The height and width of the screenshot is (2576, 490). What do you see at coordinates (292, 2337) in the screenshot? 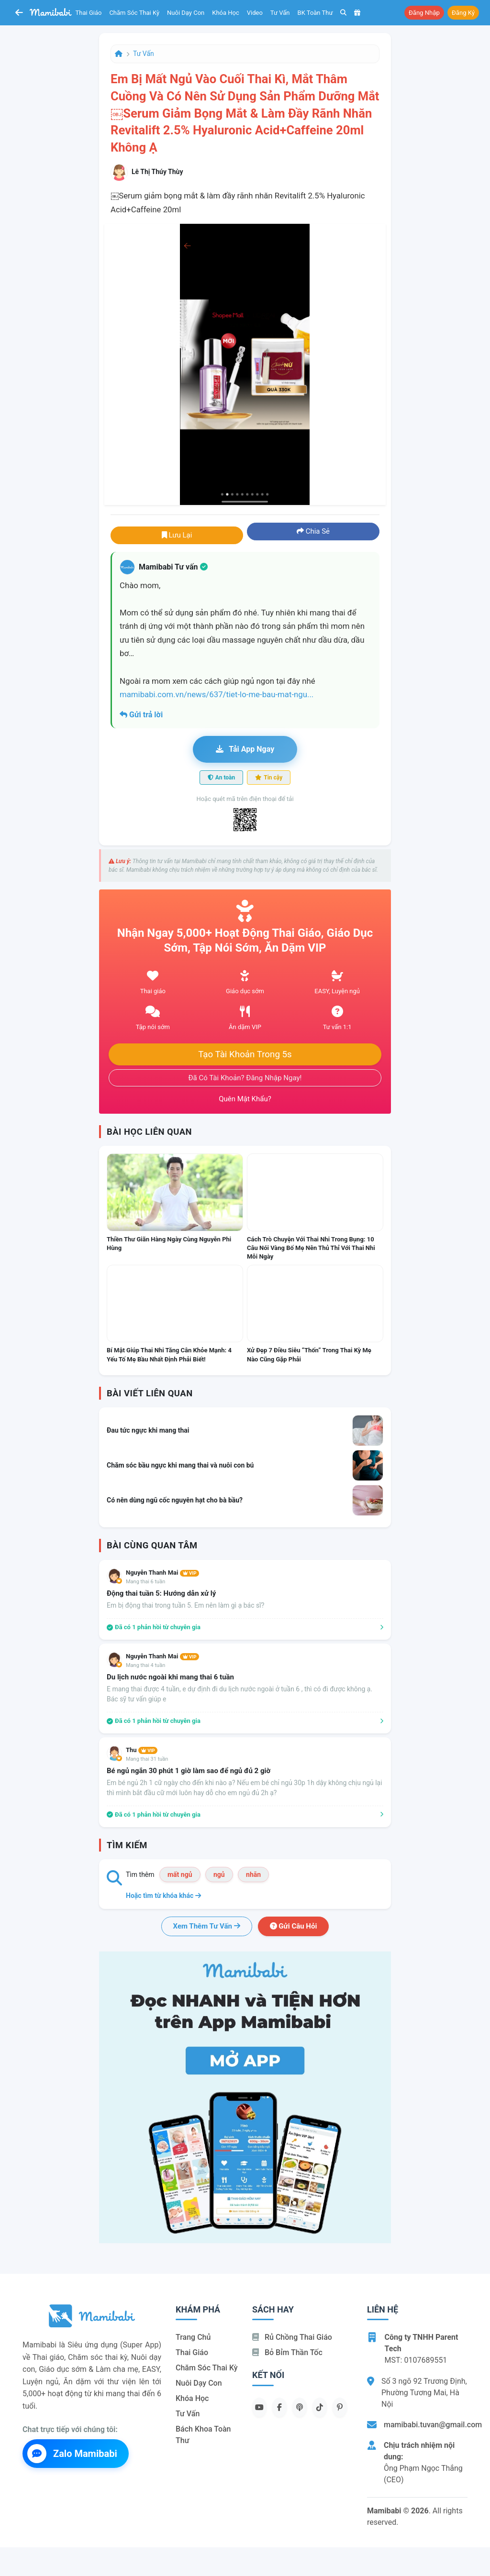
I see `Rủ chồng Thai giáo` at bounding box center [292, 2337].